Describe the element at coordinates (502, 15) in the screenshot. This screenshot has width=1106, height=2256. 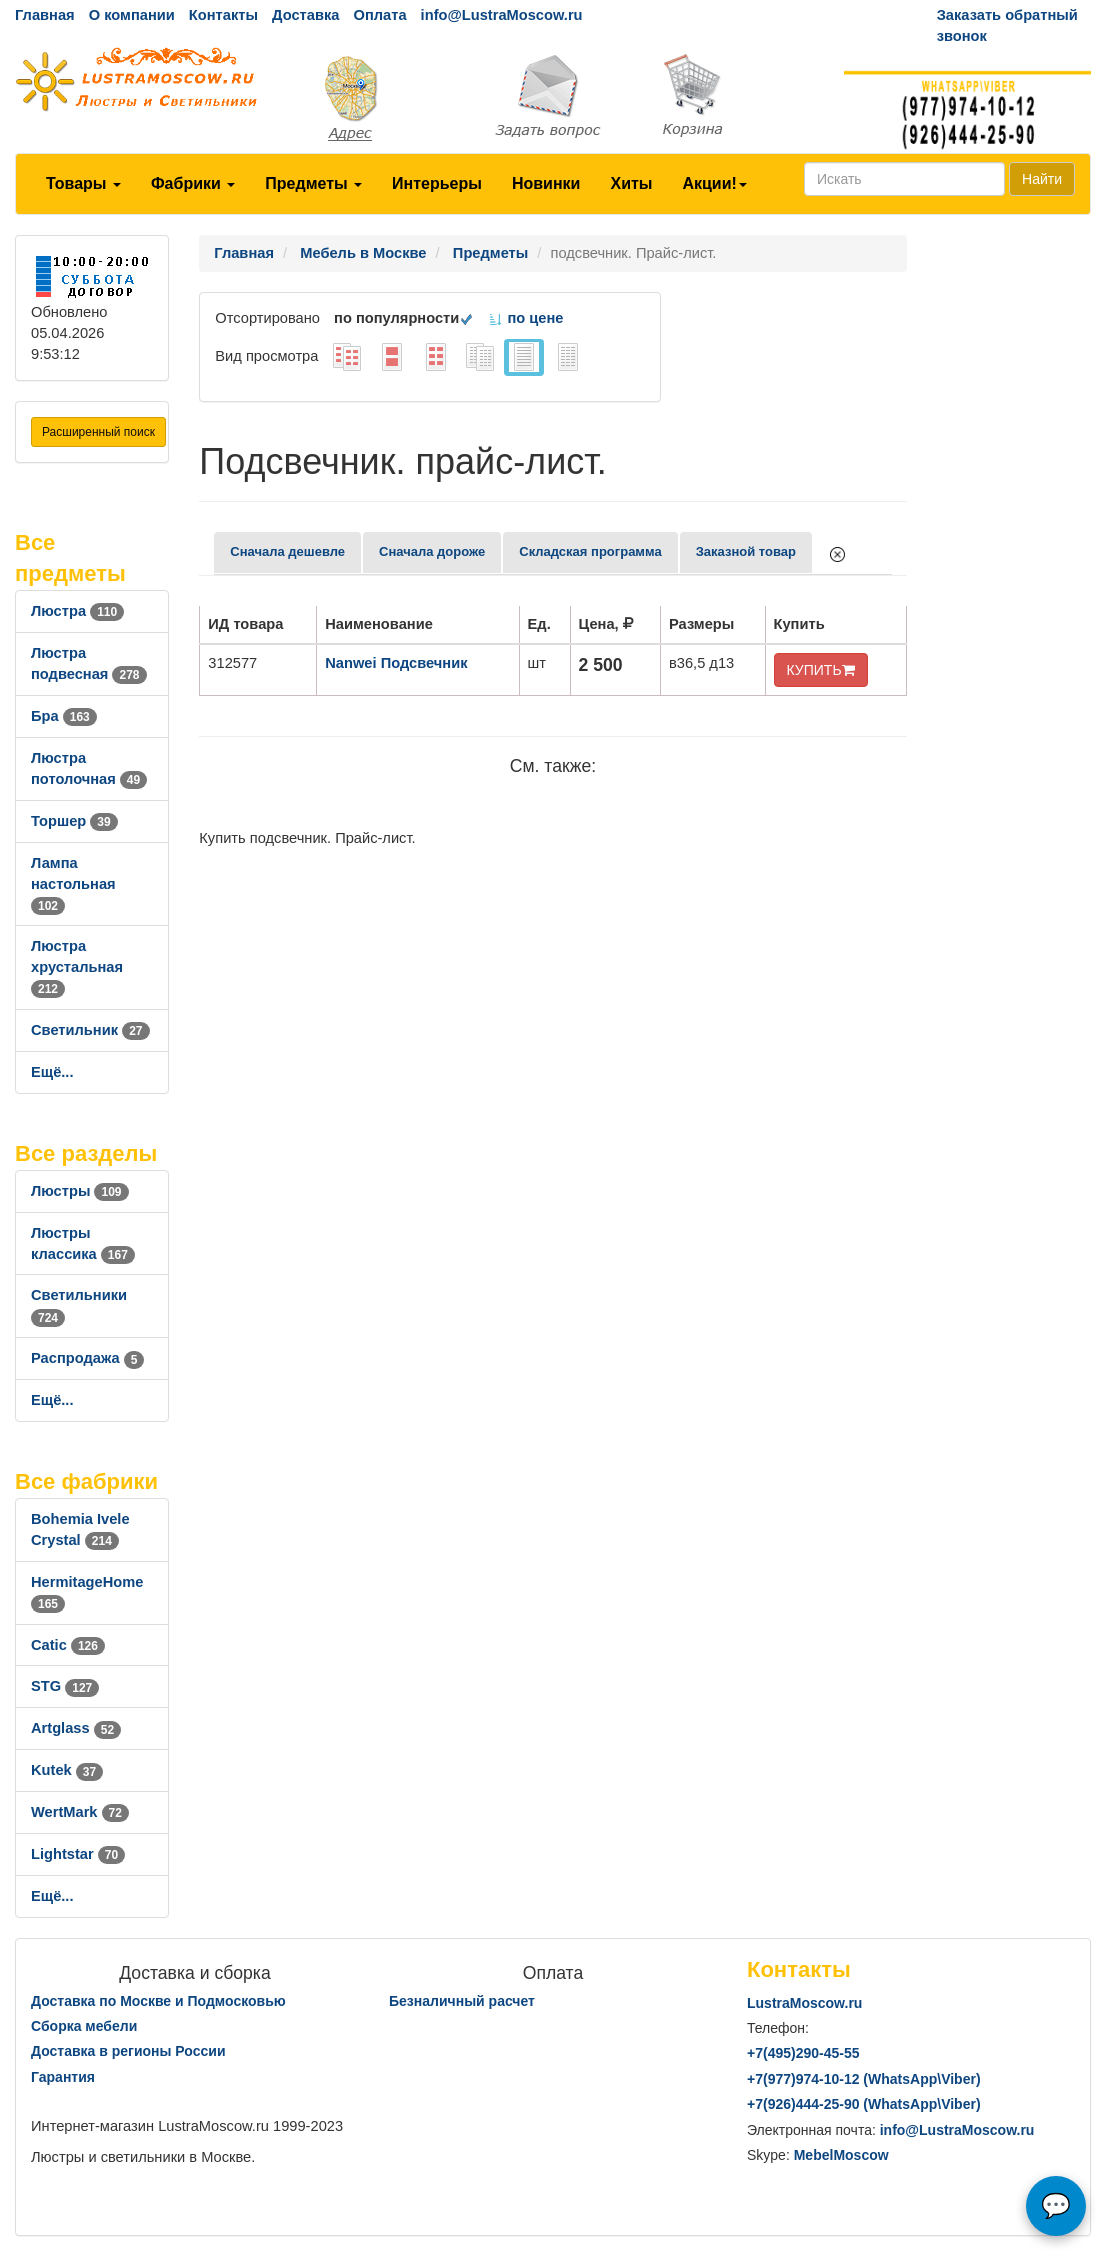
I see `info@LustraMoscow.ru` at that location.